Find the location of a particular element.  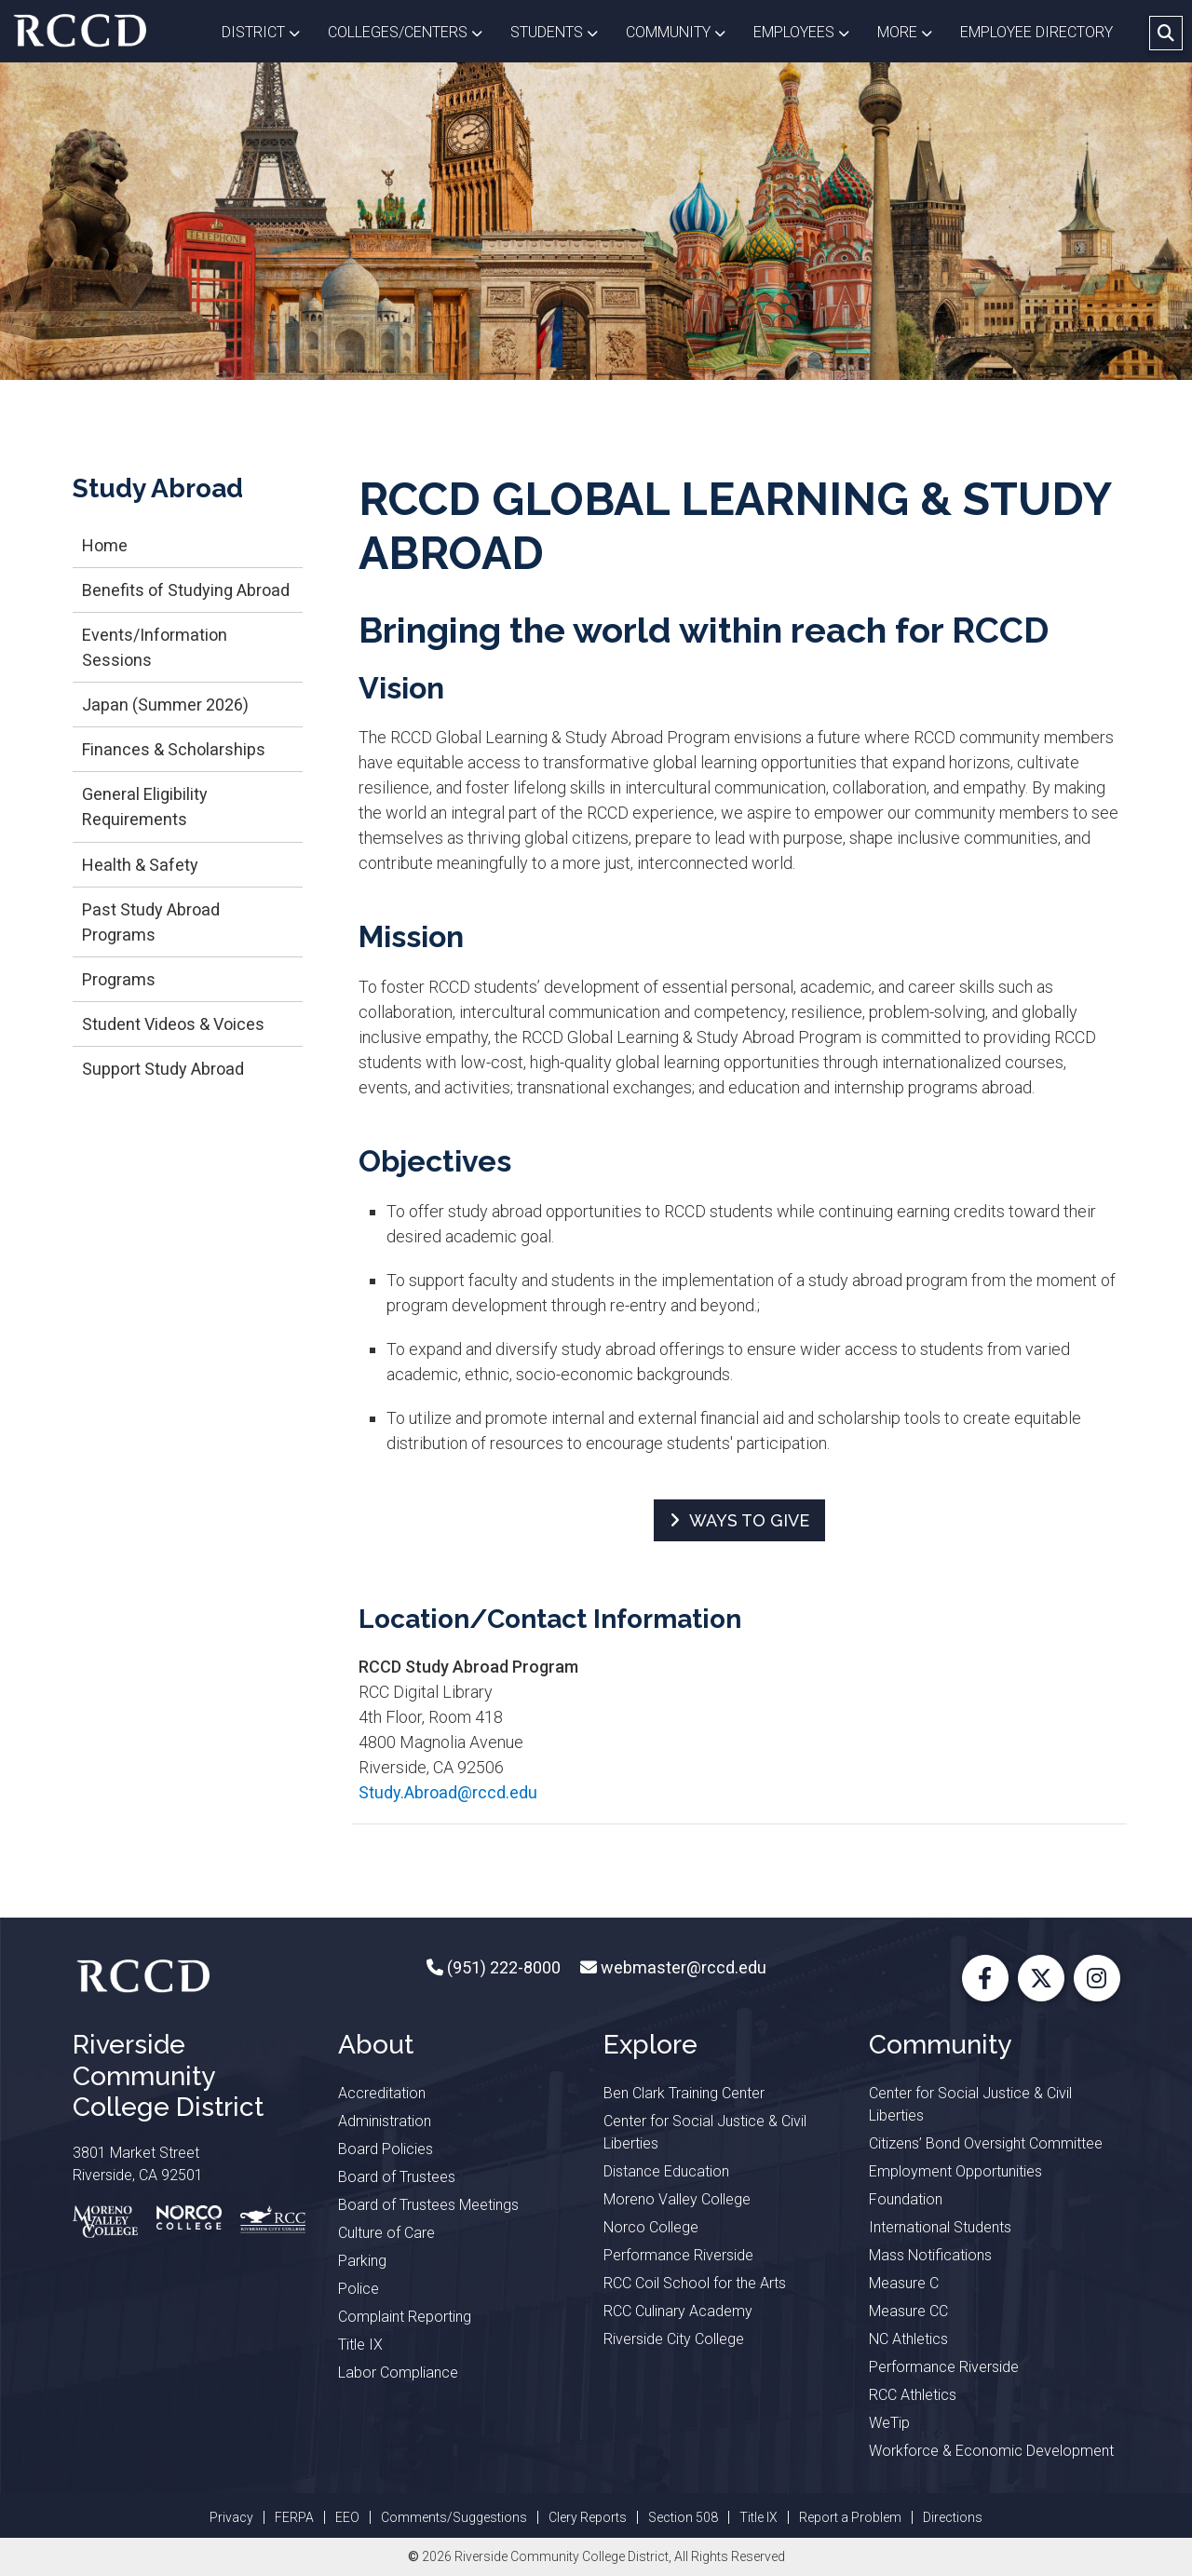

WeTip is located at coordinates (889, 2423).